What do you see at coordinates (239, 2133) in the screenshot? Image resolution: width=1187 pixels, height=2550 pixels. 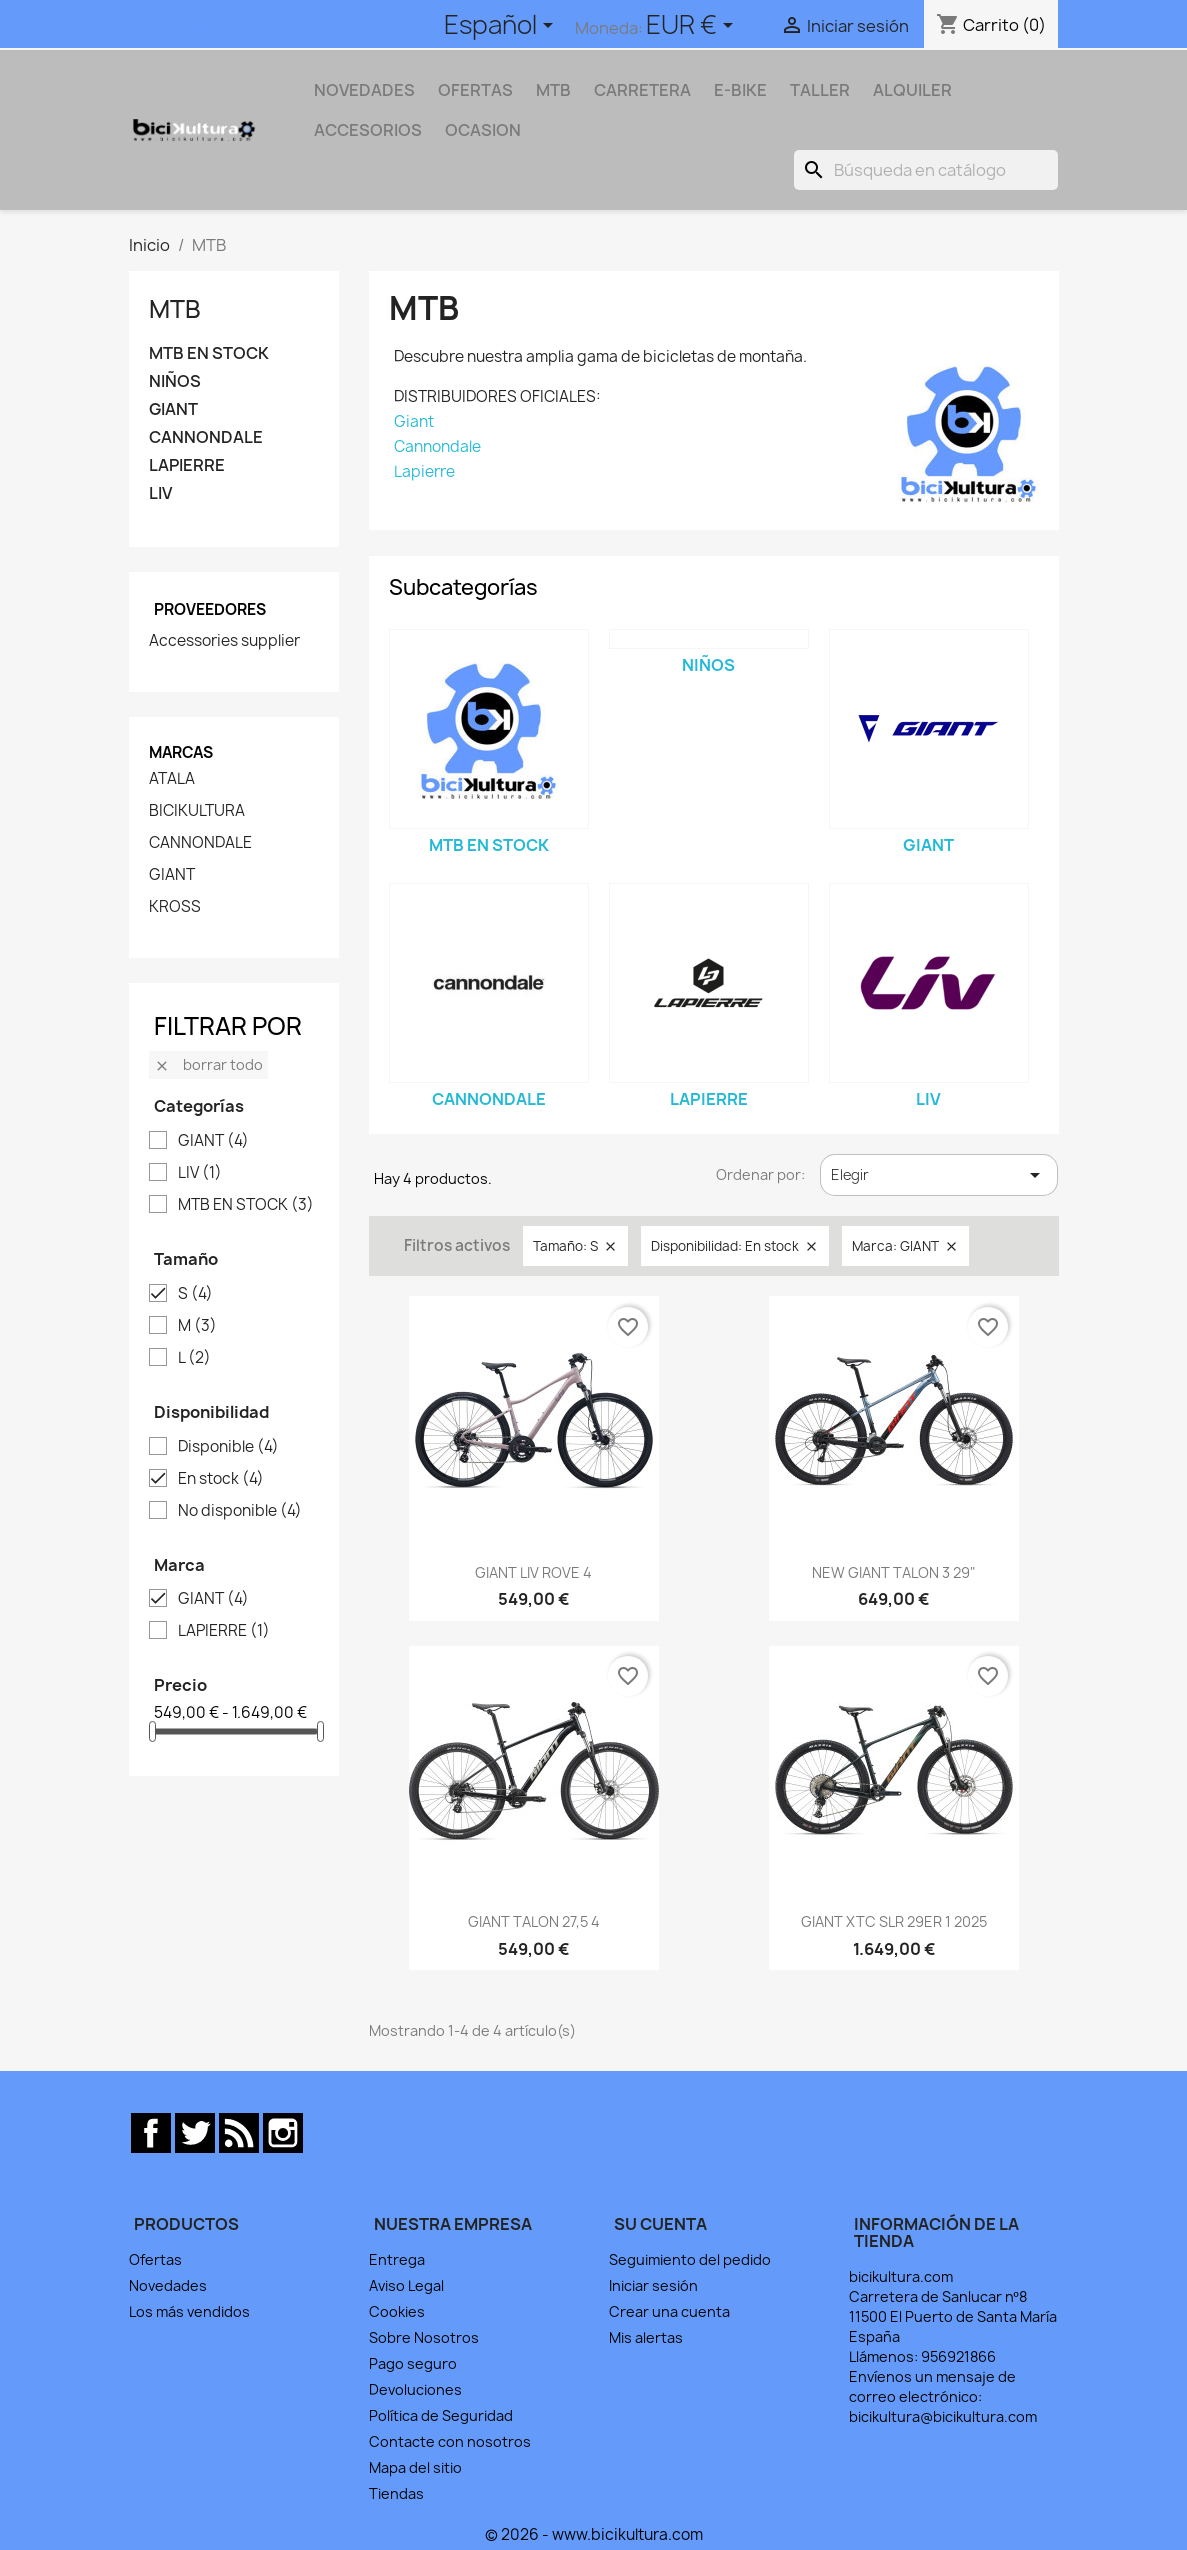 I see `Rss` at bounding box center [239, 2133].